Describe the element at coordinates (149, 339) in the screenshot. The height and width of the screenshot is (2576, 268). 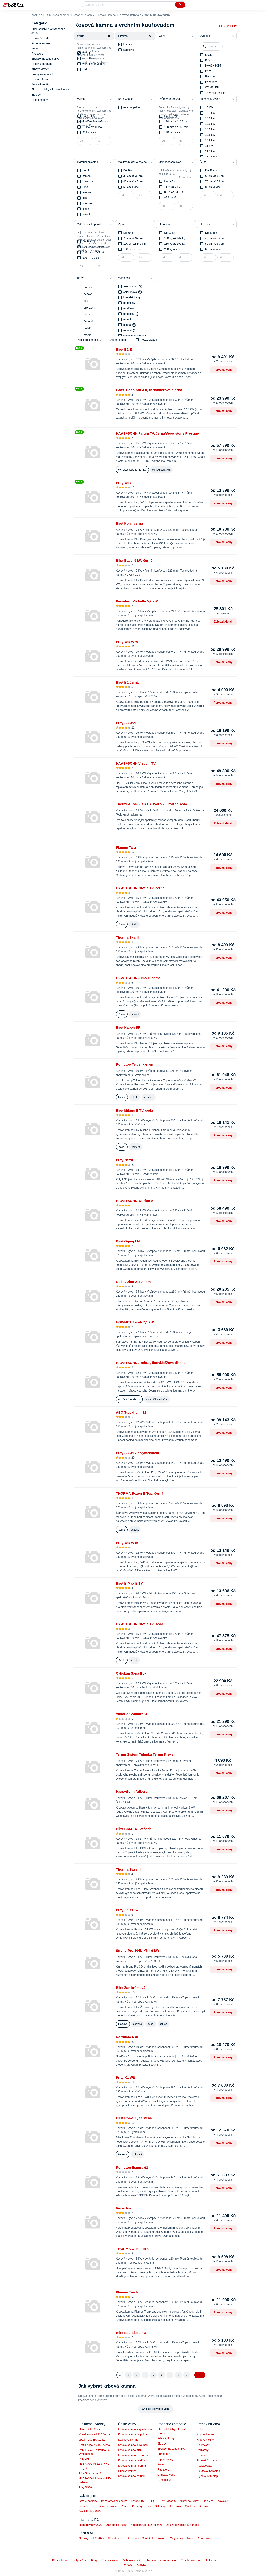
I see `Pouze skladem` at that location.